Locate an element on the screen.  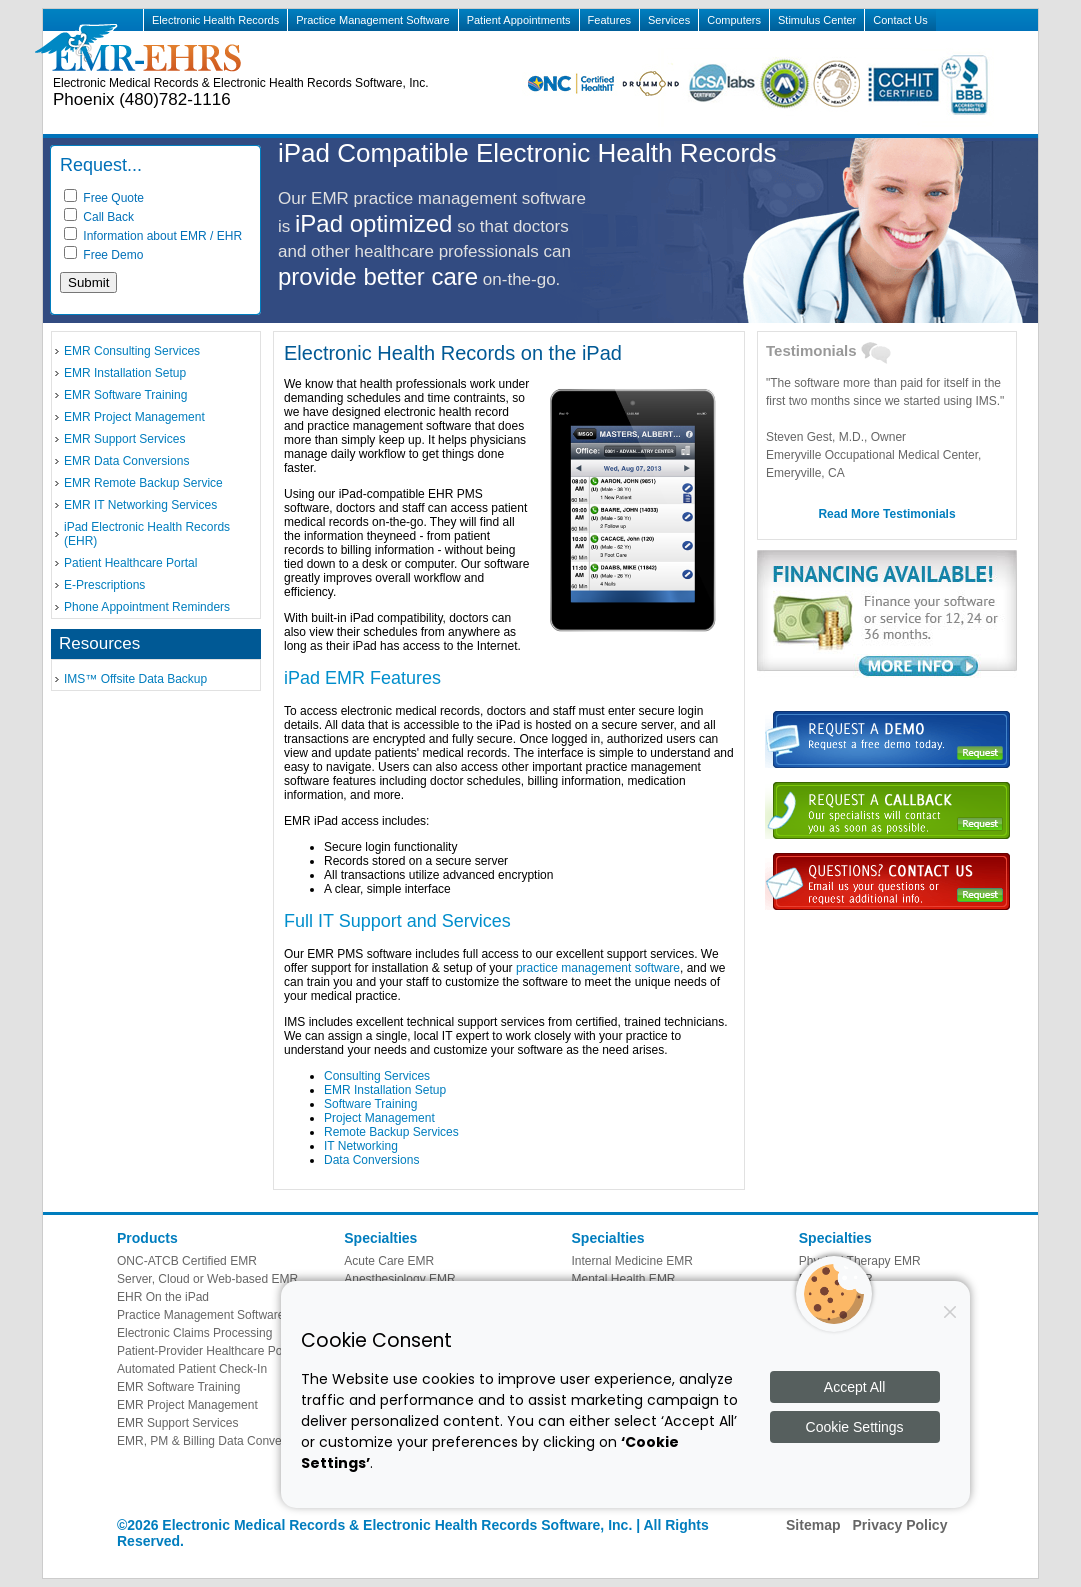
EMR IT Networking Services is located at coordinates (140, 505).